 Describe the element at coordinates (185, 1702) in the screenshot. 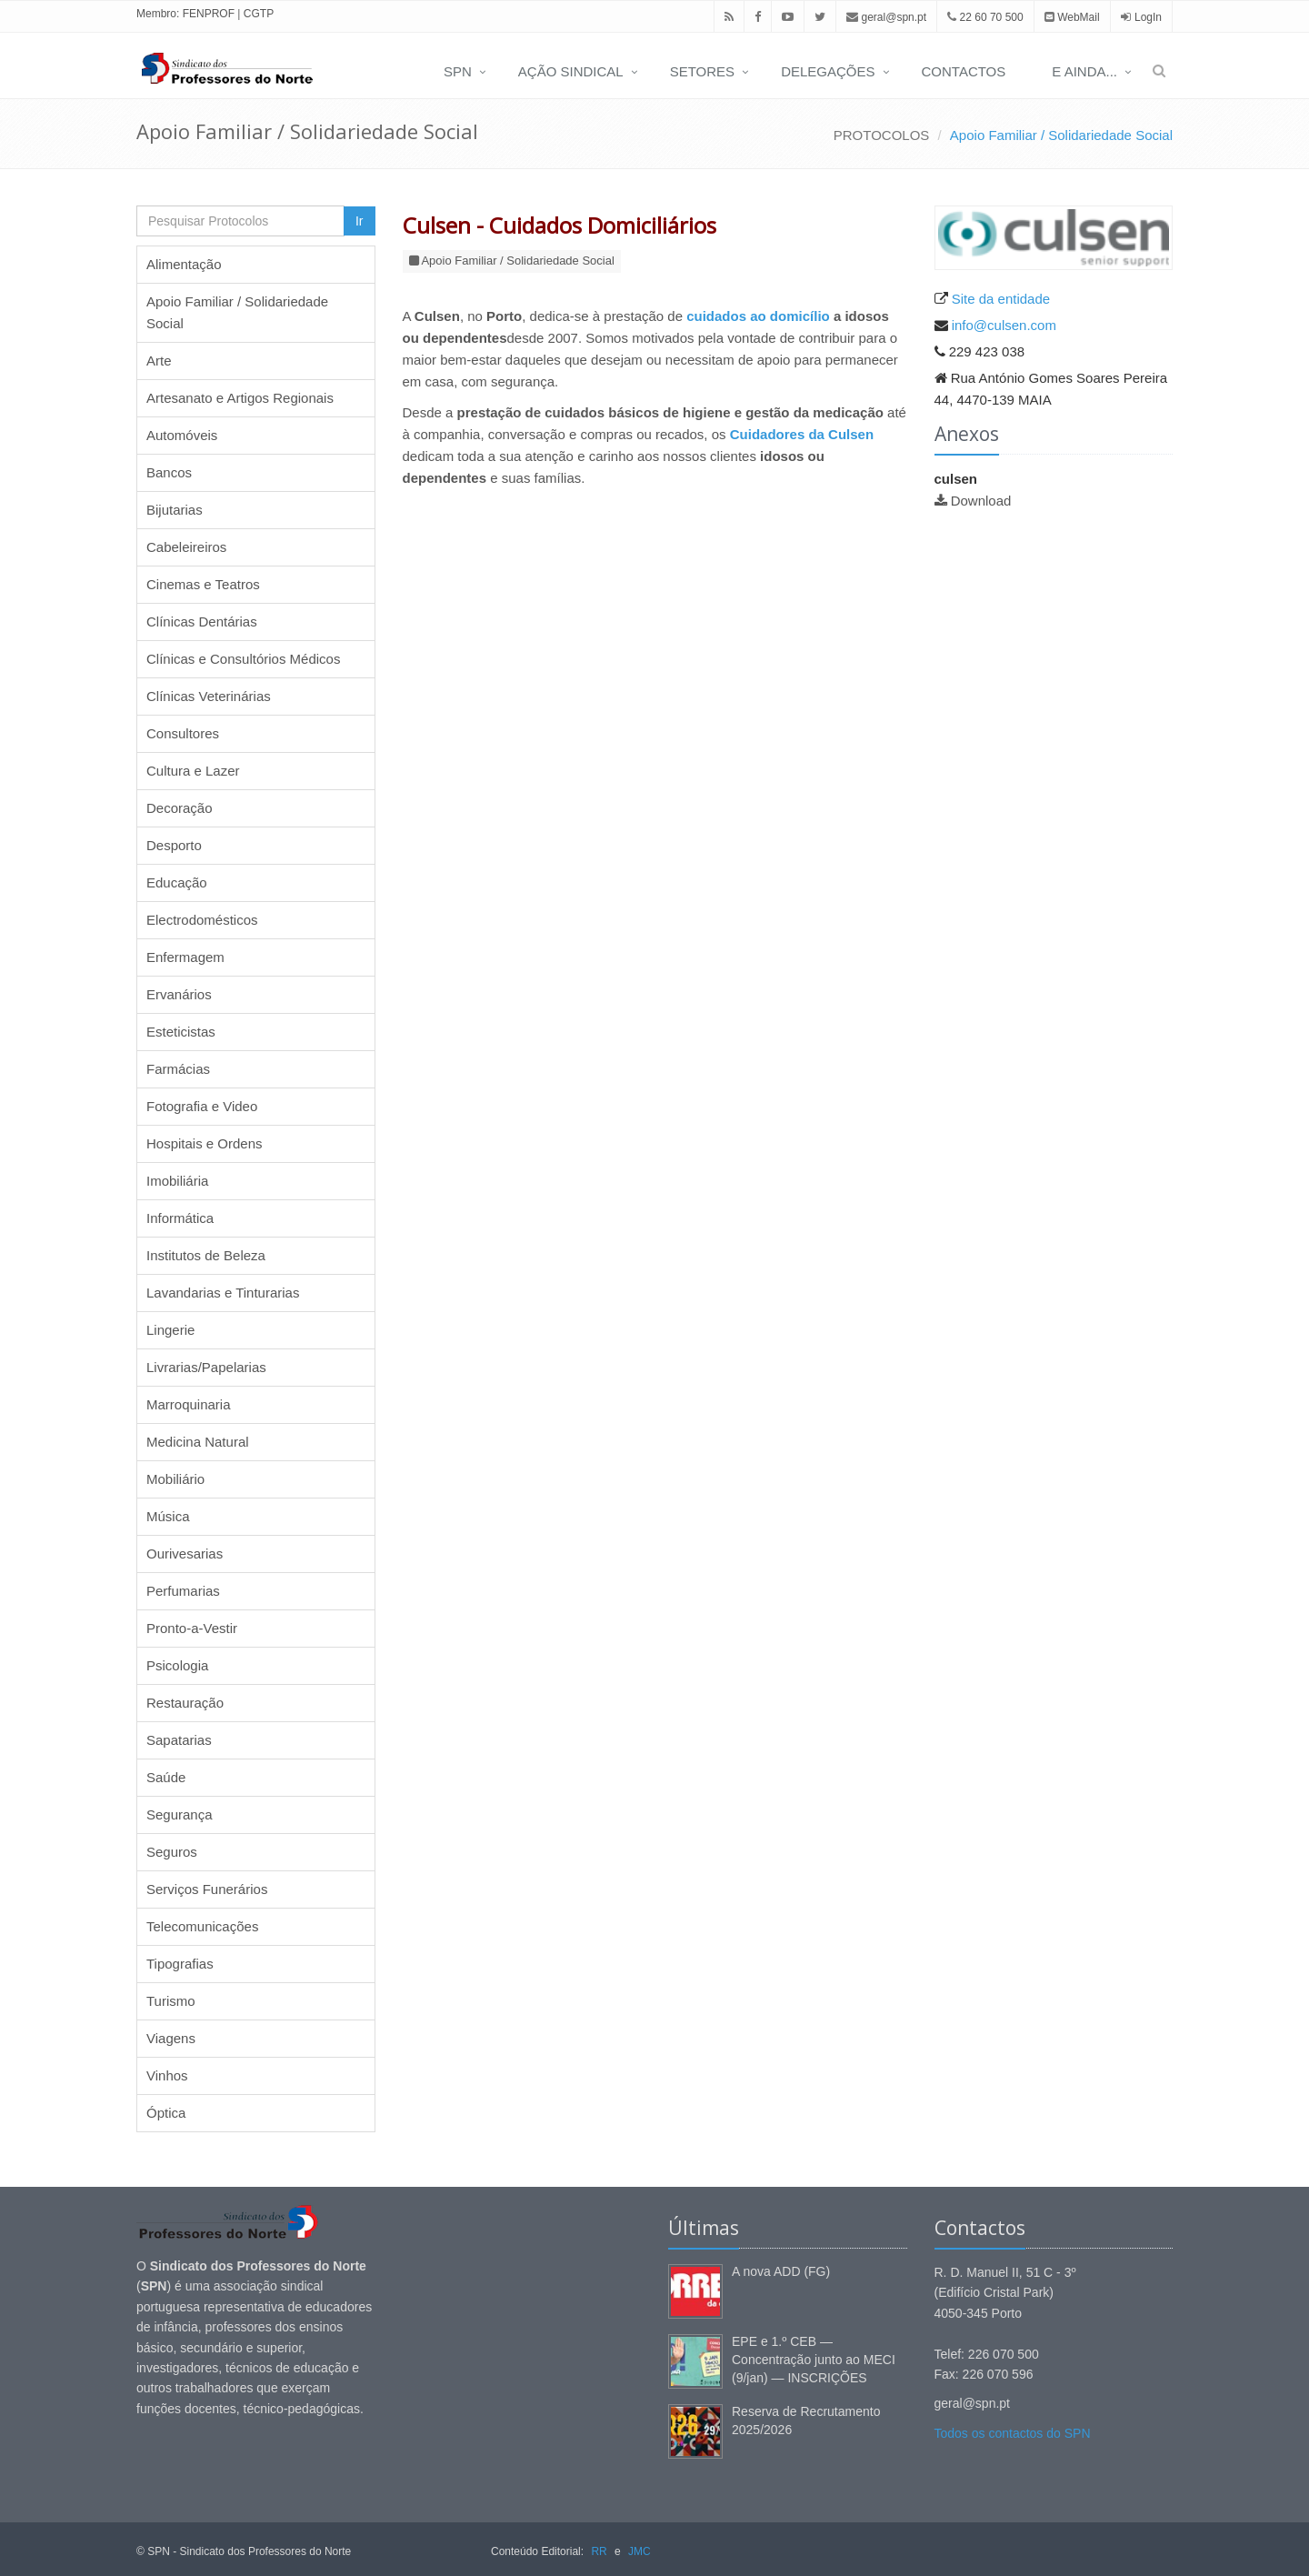

I see `Restauração` at that location.